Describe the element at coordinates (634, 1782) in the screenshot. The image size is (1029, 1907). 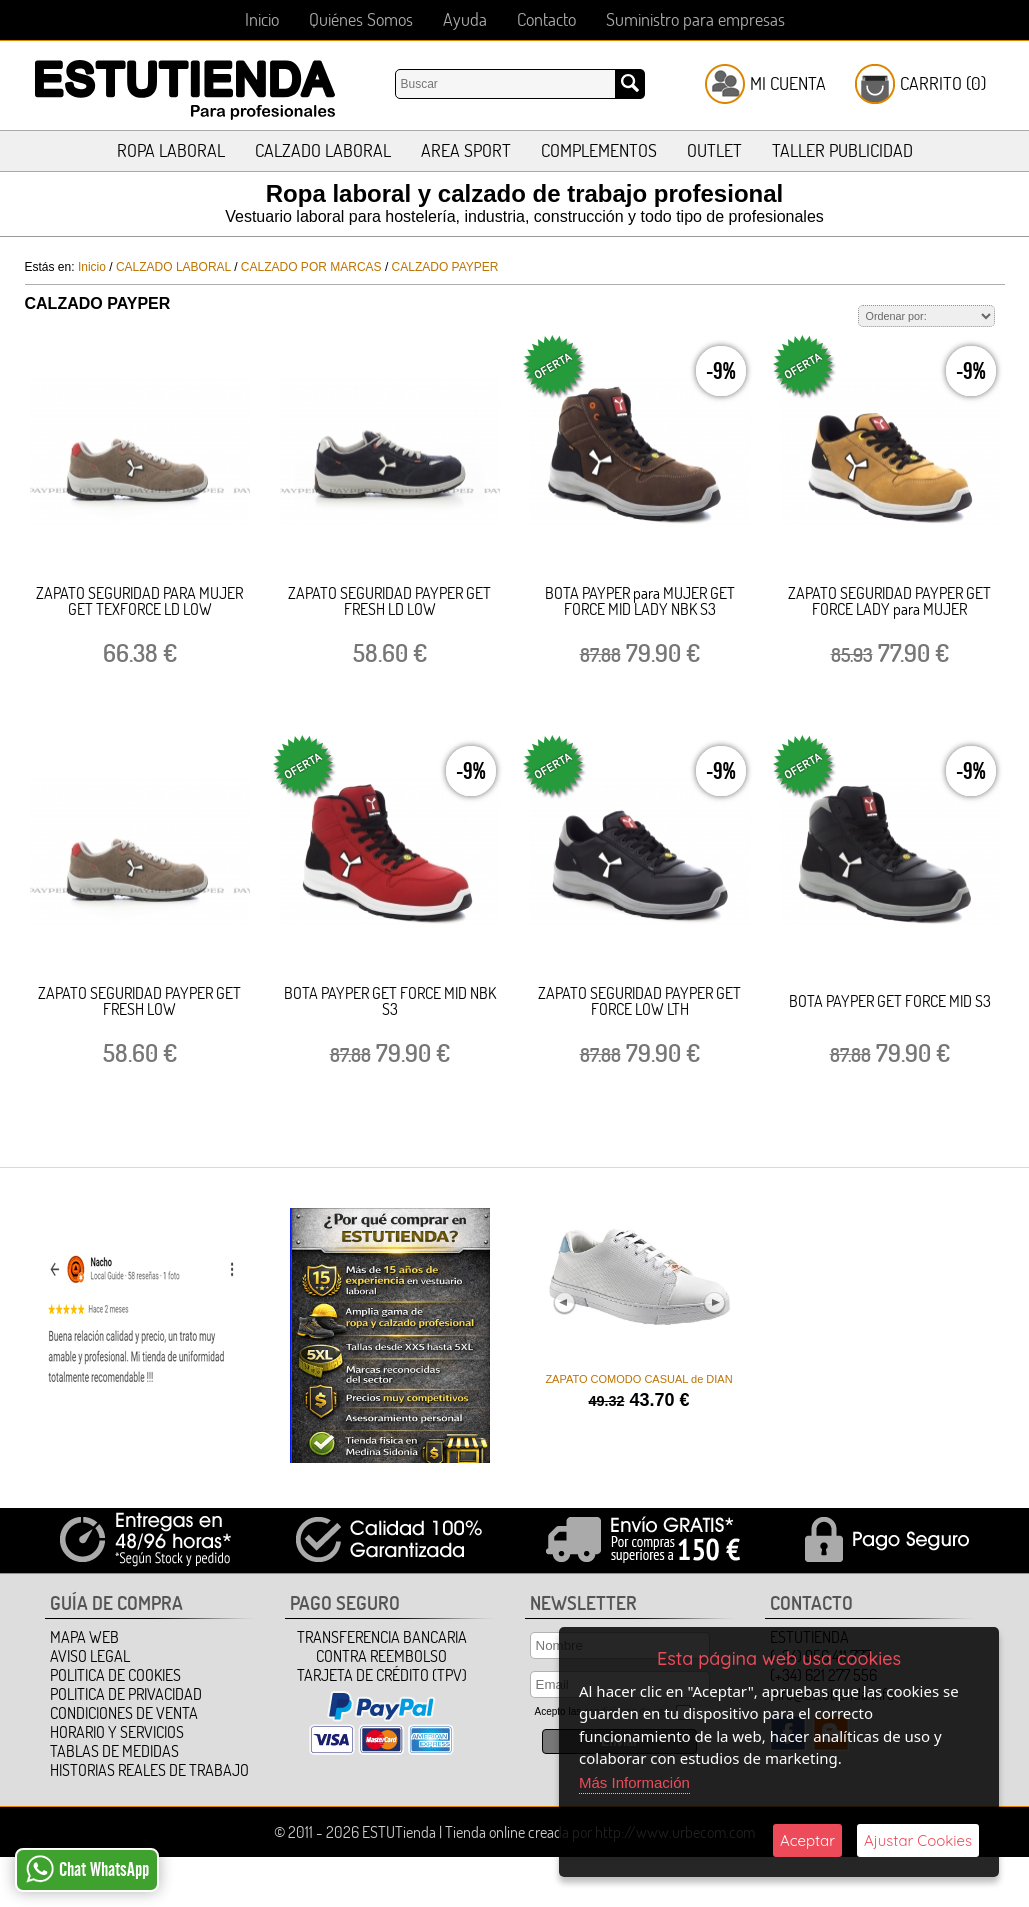
I see `Más Información` at that location.